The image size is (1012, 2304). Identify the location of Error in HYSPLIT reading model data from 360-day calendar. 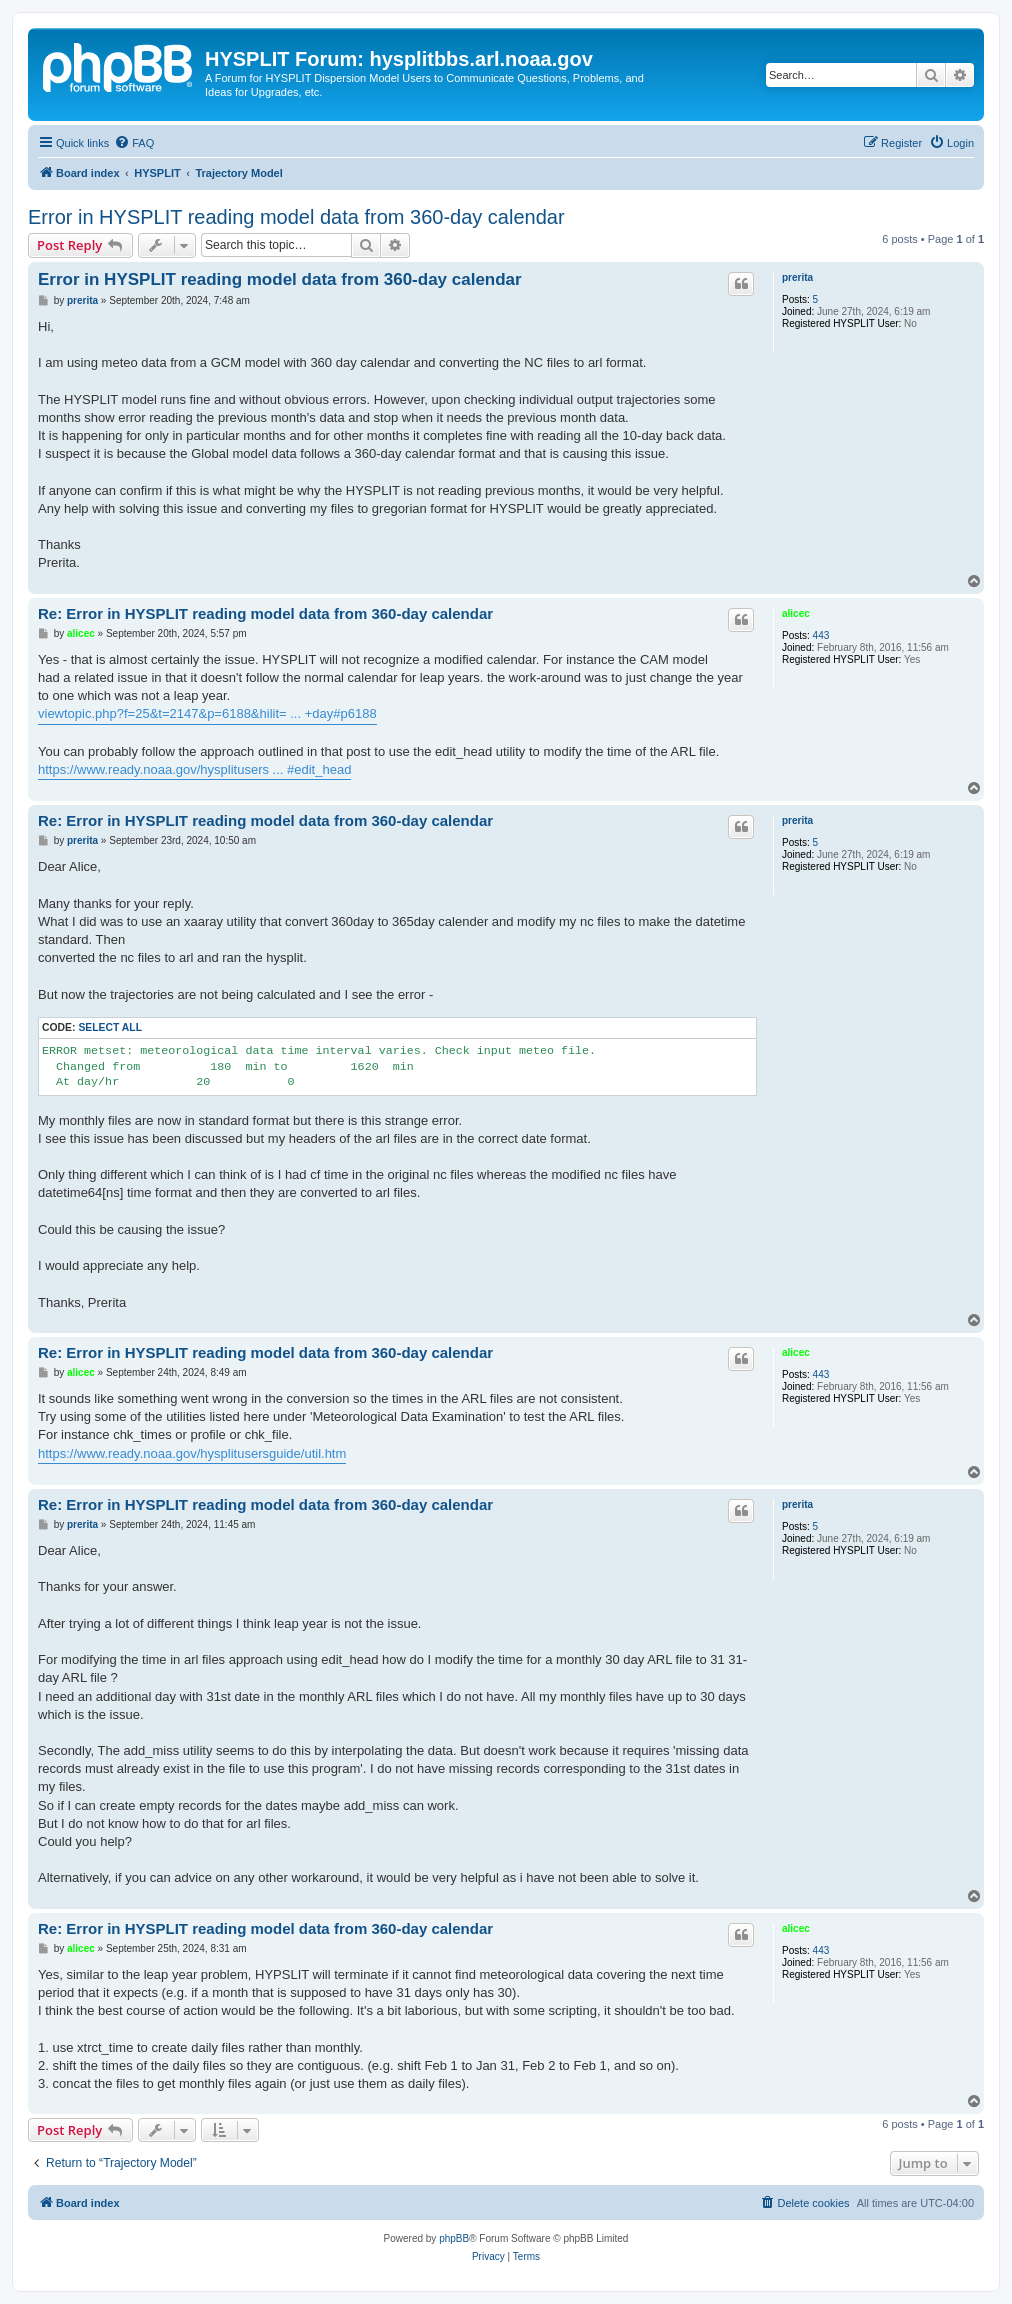
(296, 217).